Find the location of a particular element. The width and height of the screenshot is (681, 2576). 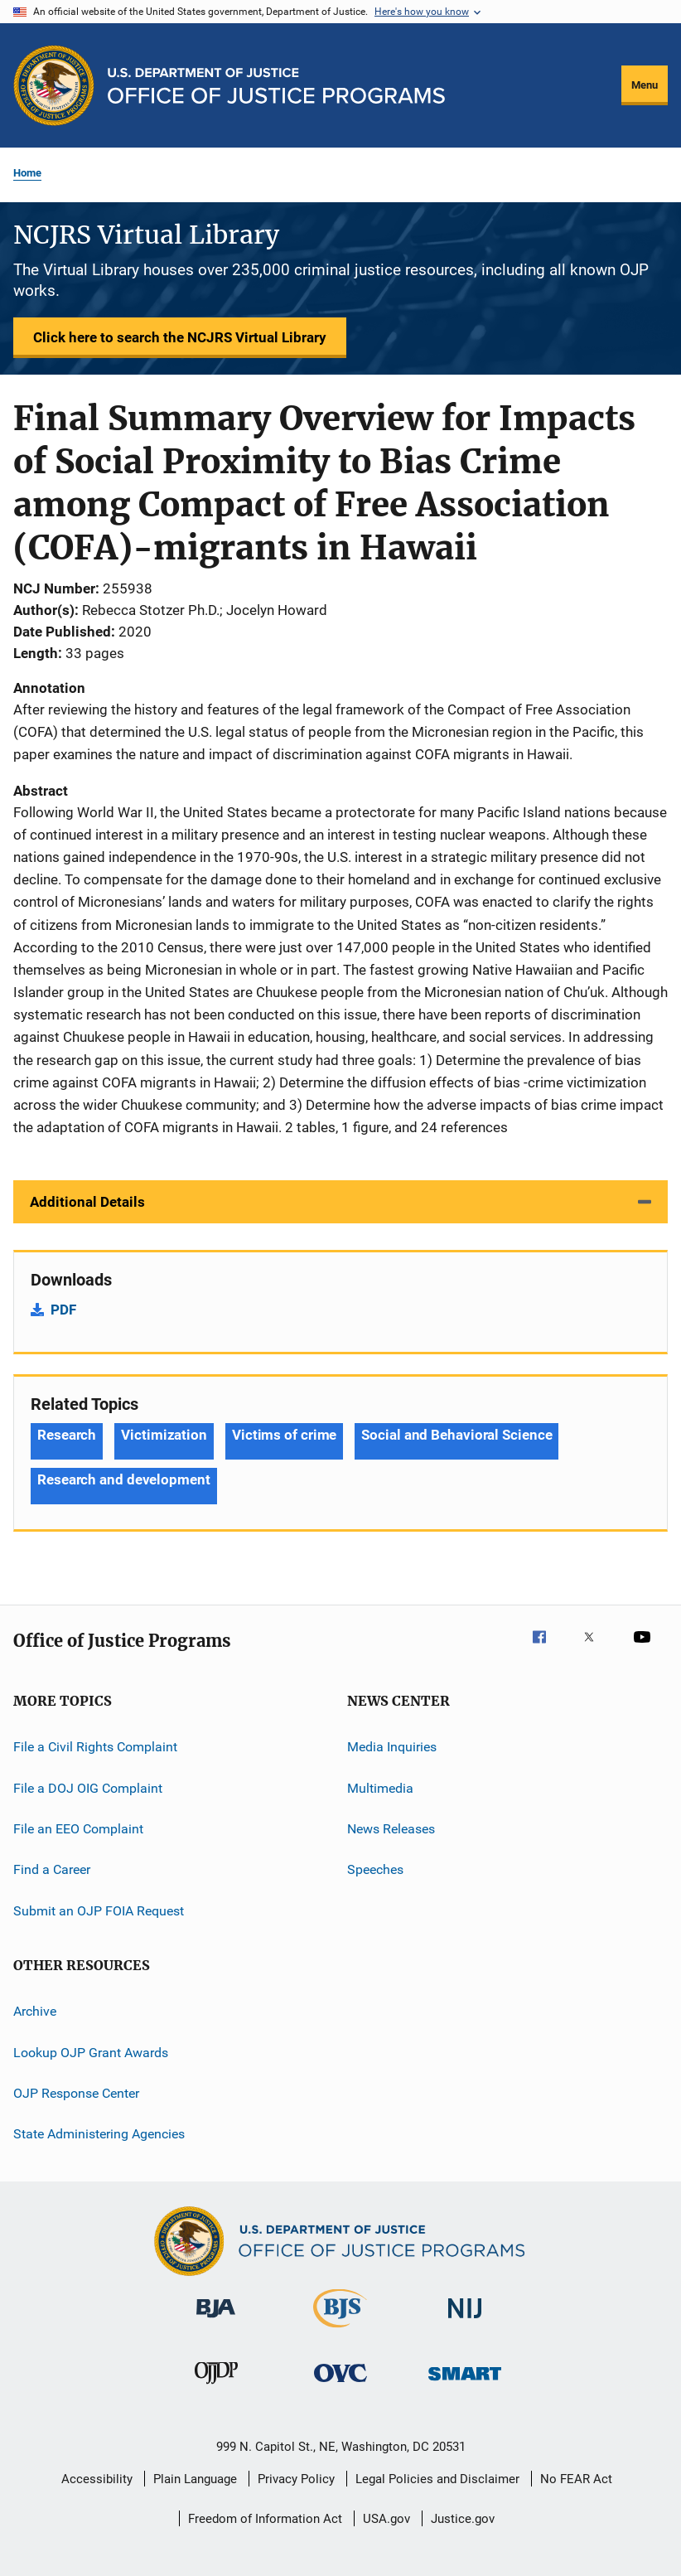

Lookup OJP Grant Awards is located at coordinates (90, 2052).